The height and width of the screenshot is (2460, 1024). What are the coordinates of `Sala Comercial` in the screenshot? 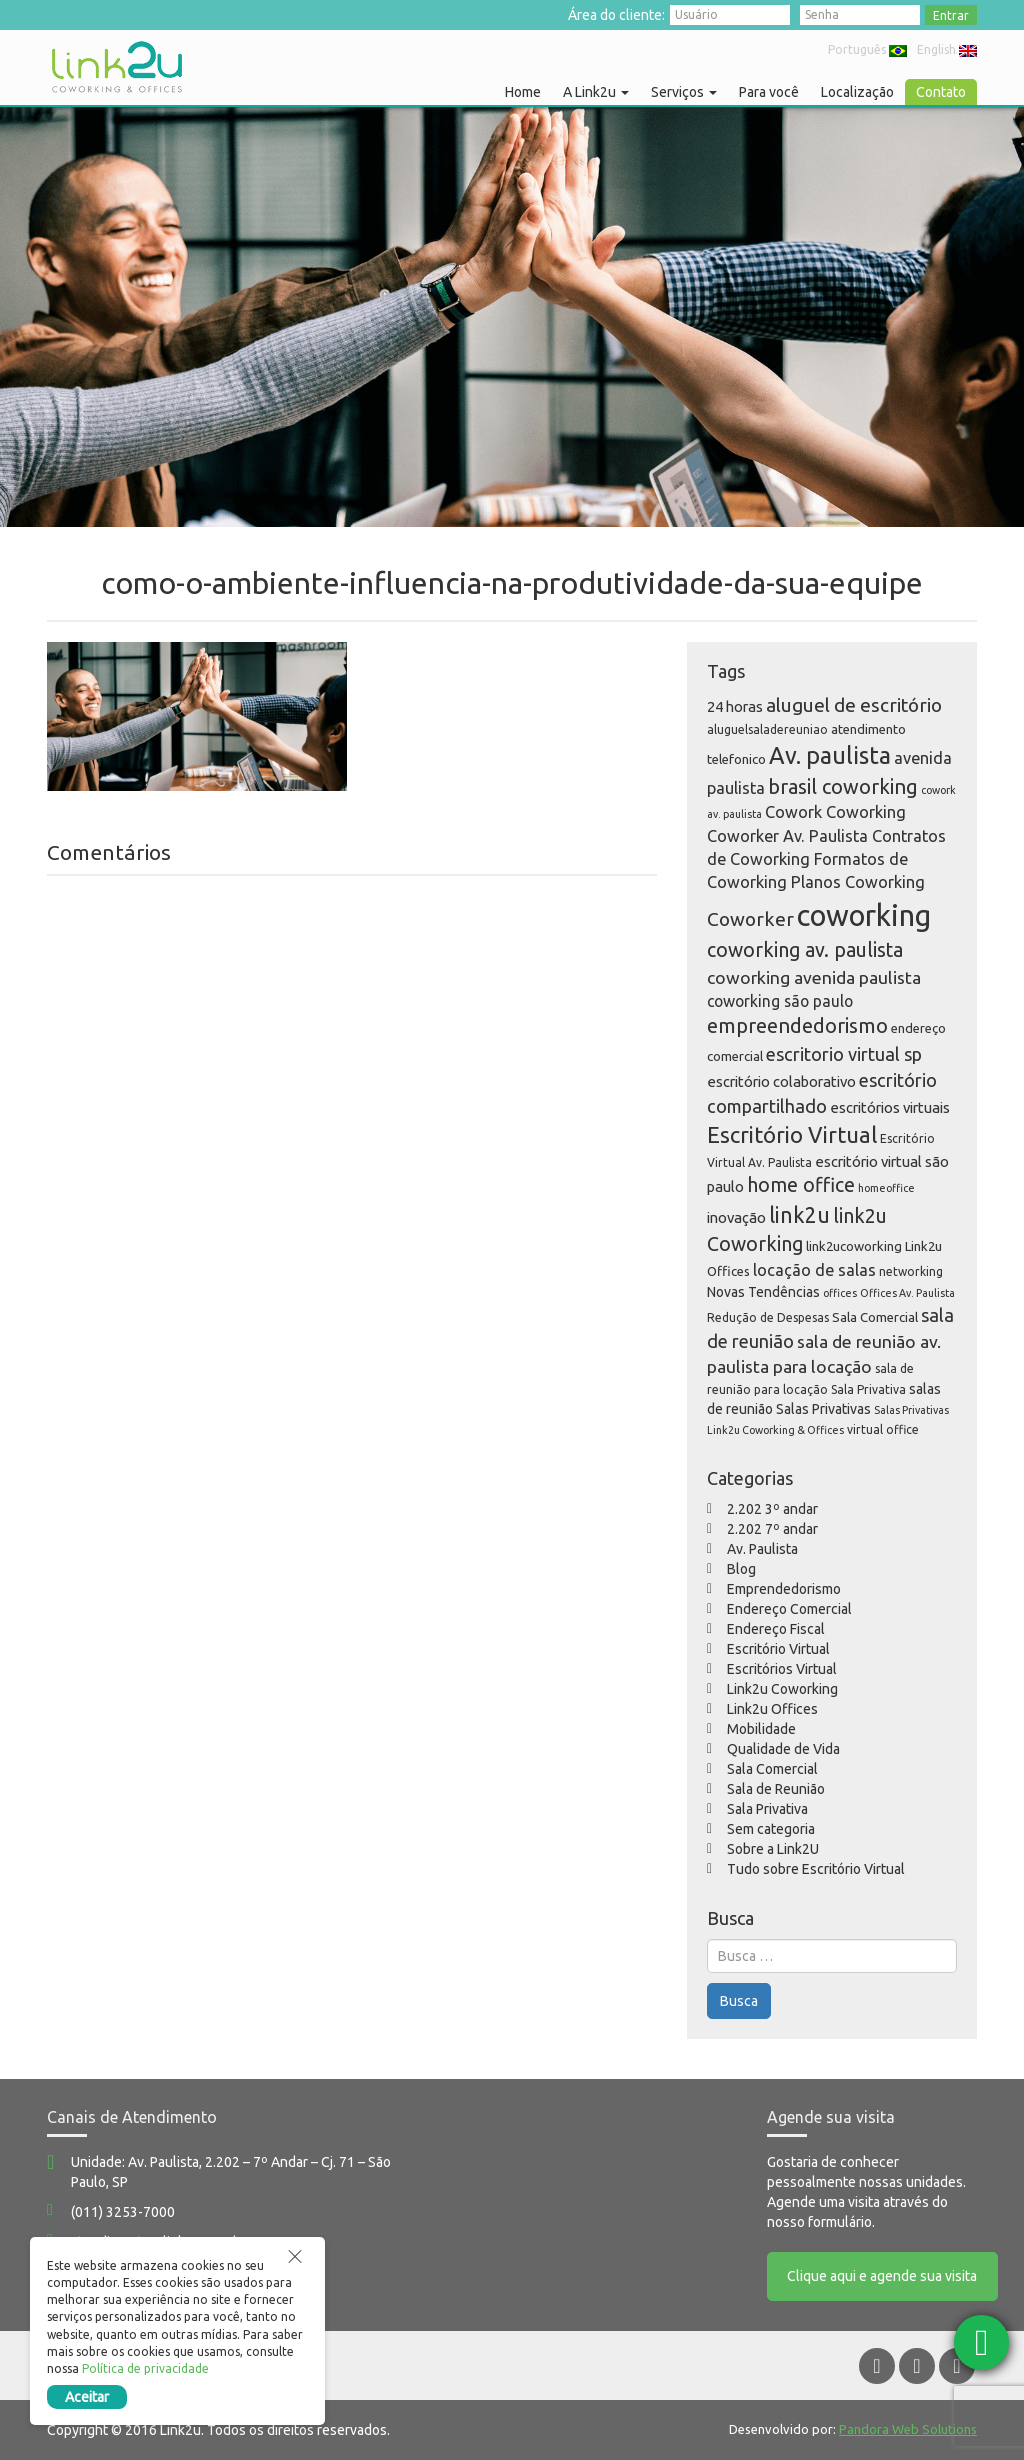 It's located at (772, 1769).